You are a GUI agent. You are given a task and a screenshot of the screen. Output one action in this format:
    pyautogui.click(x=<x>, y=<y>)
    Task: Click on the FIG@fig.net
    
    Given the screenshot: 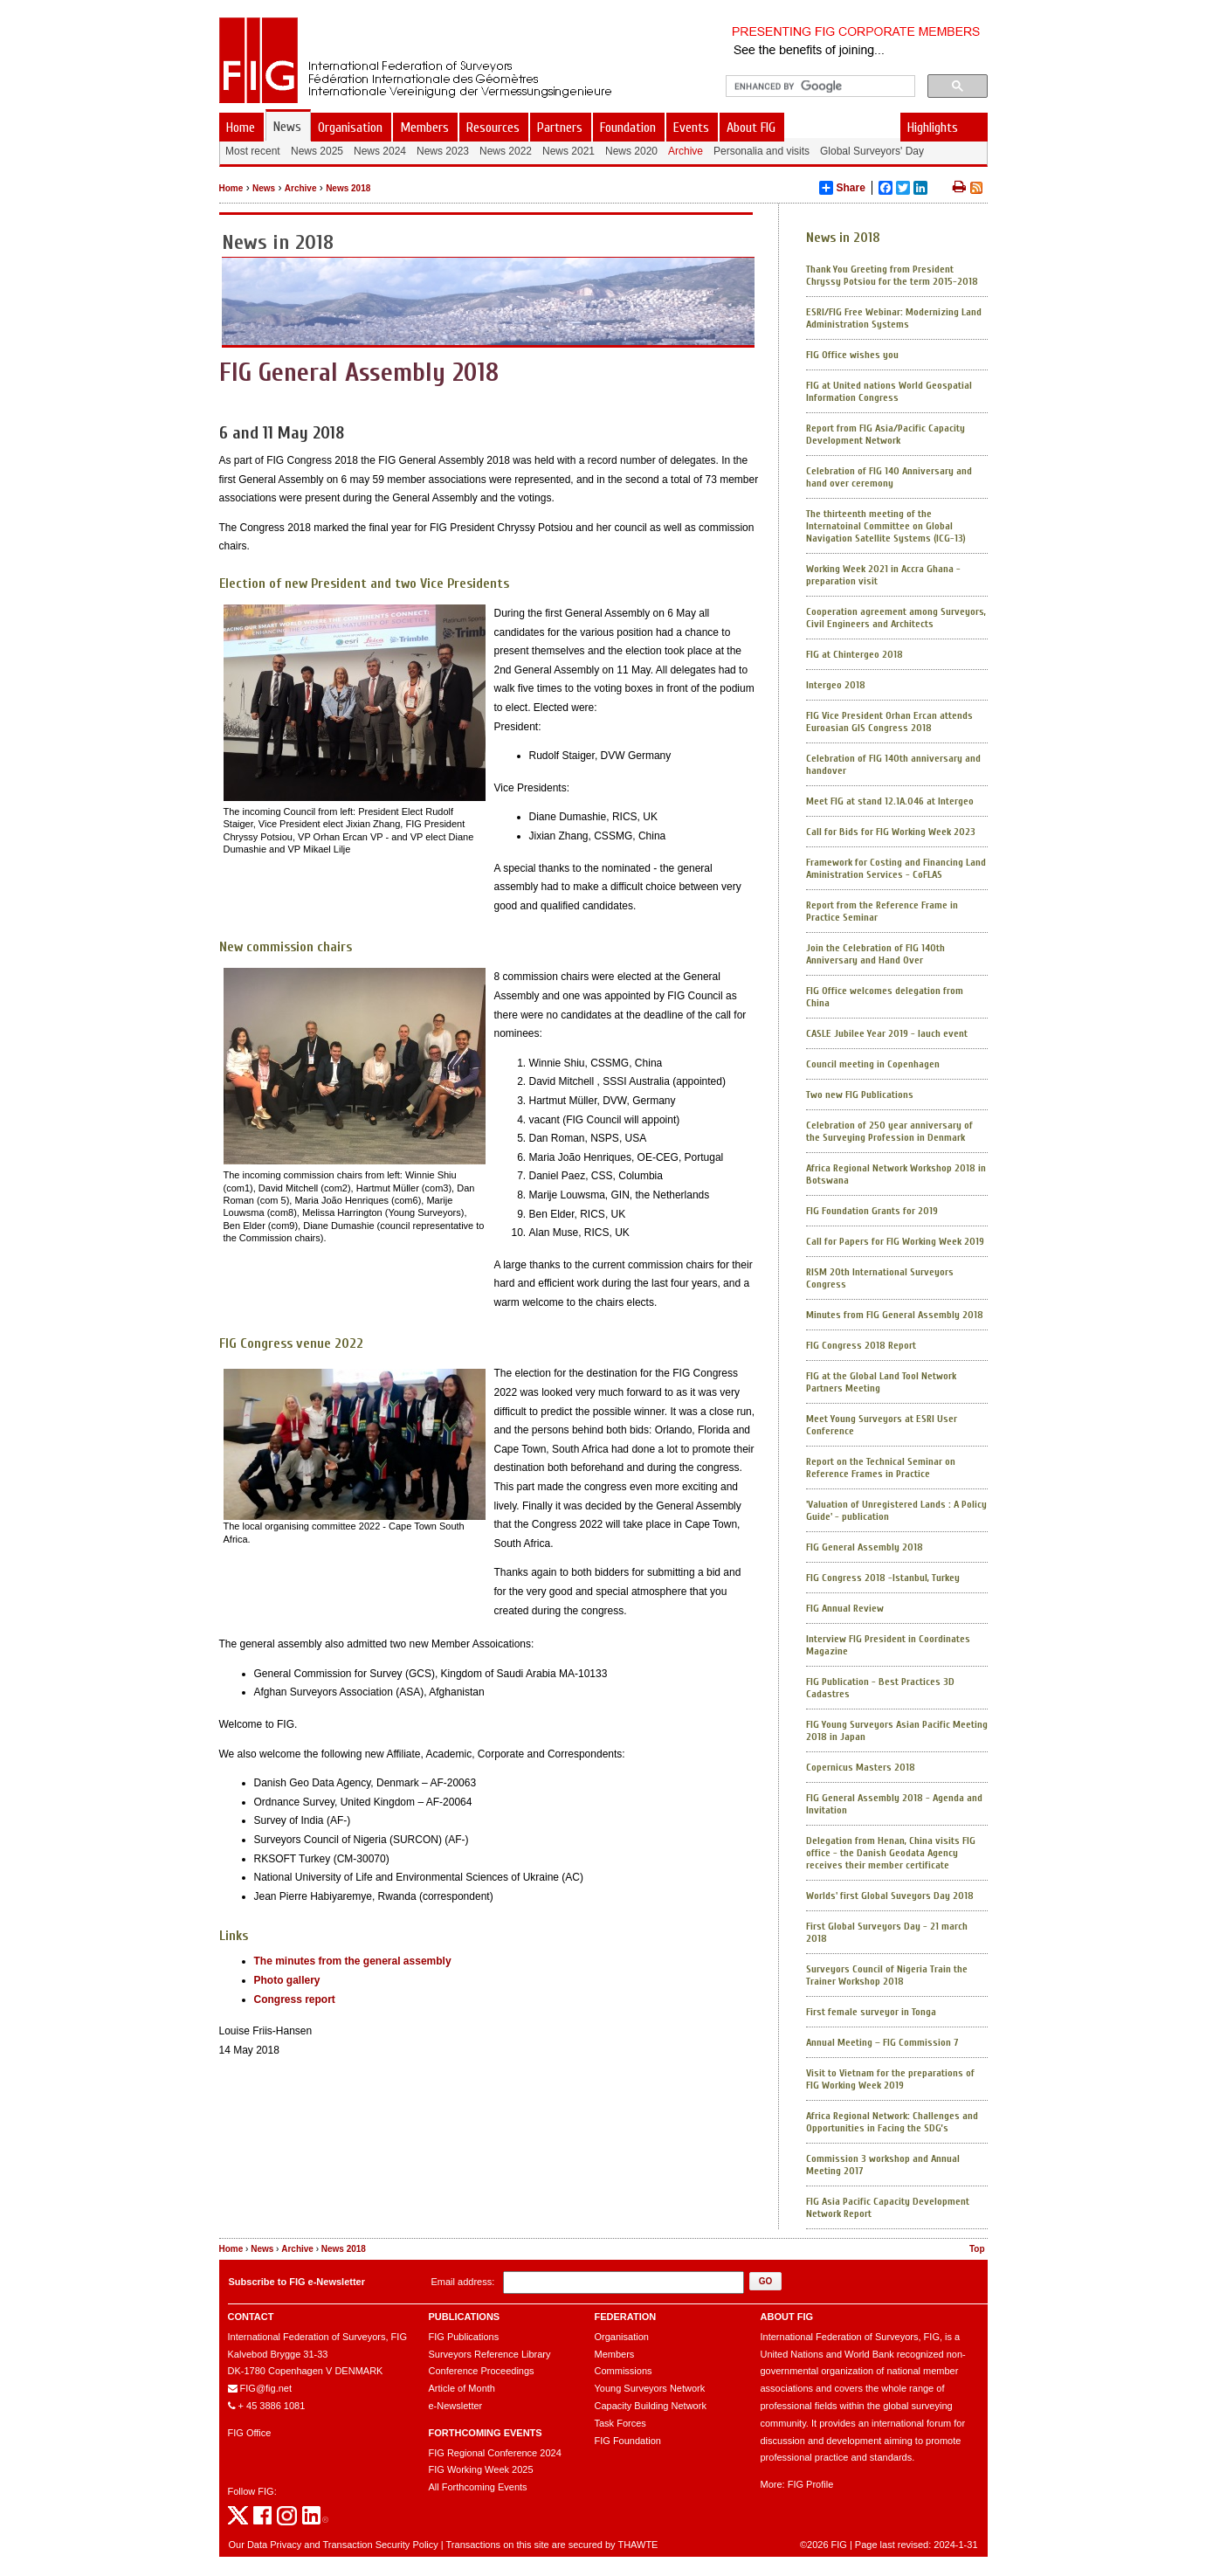 What is the action you would take?
    pyautogui.click(x=266, y=2388)
    